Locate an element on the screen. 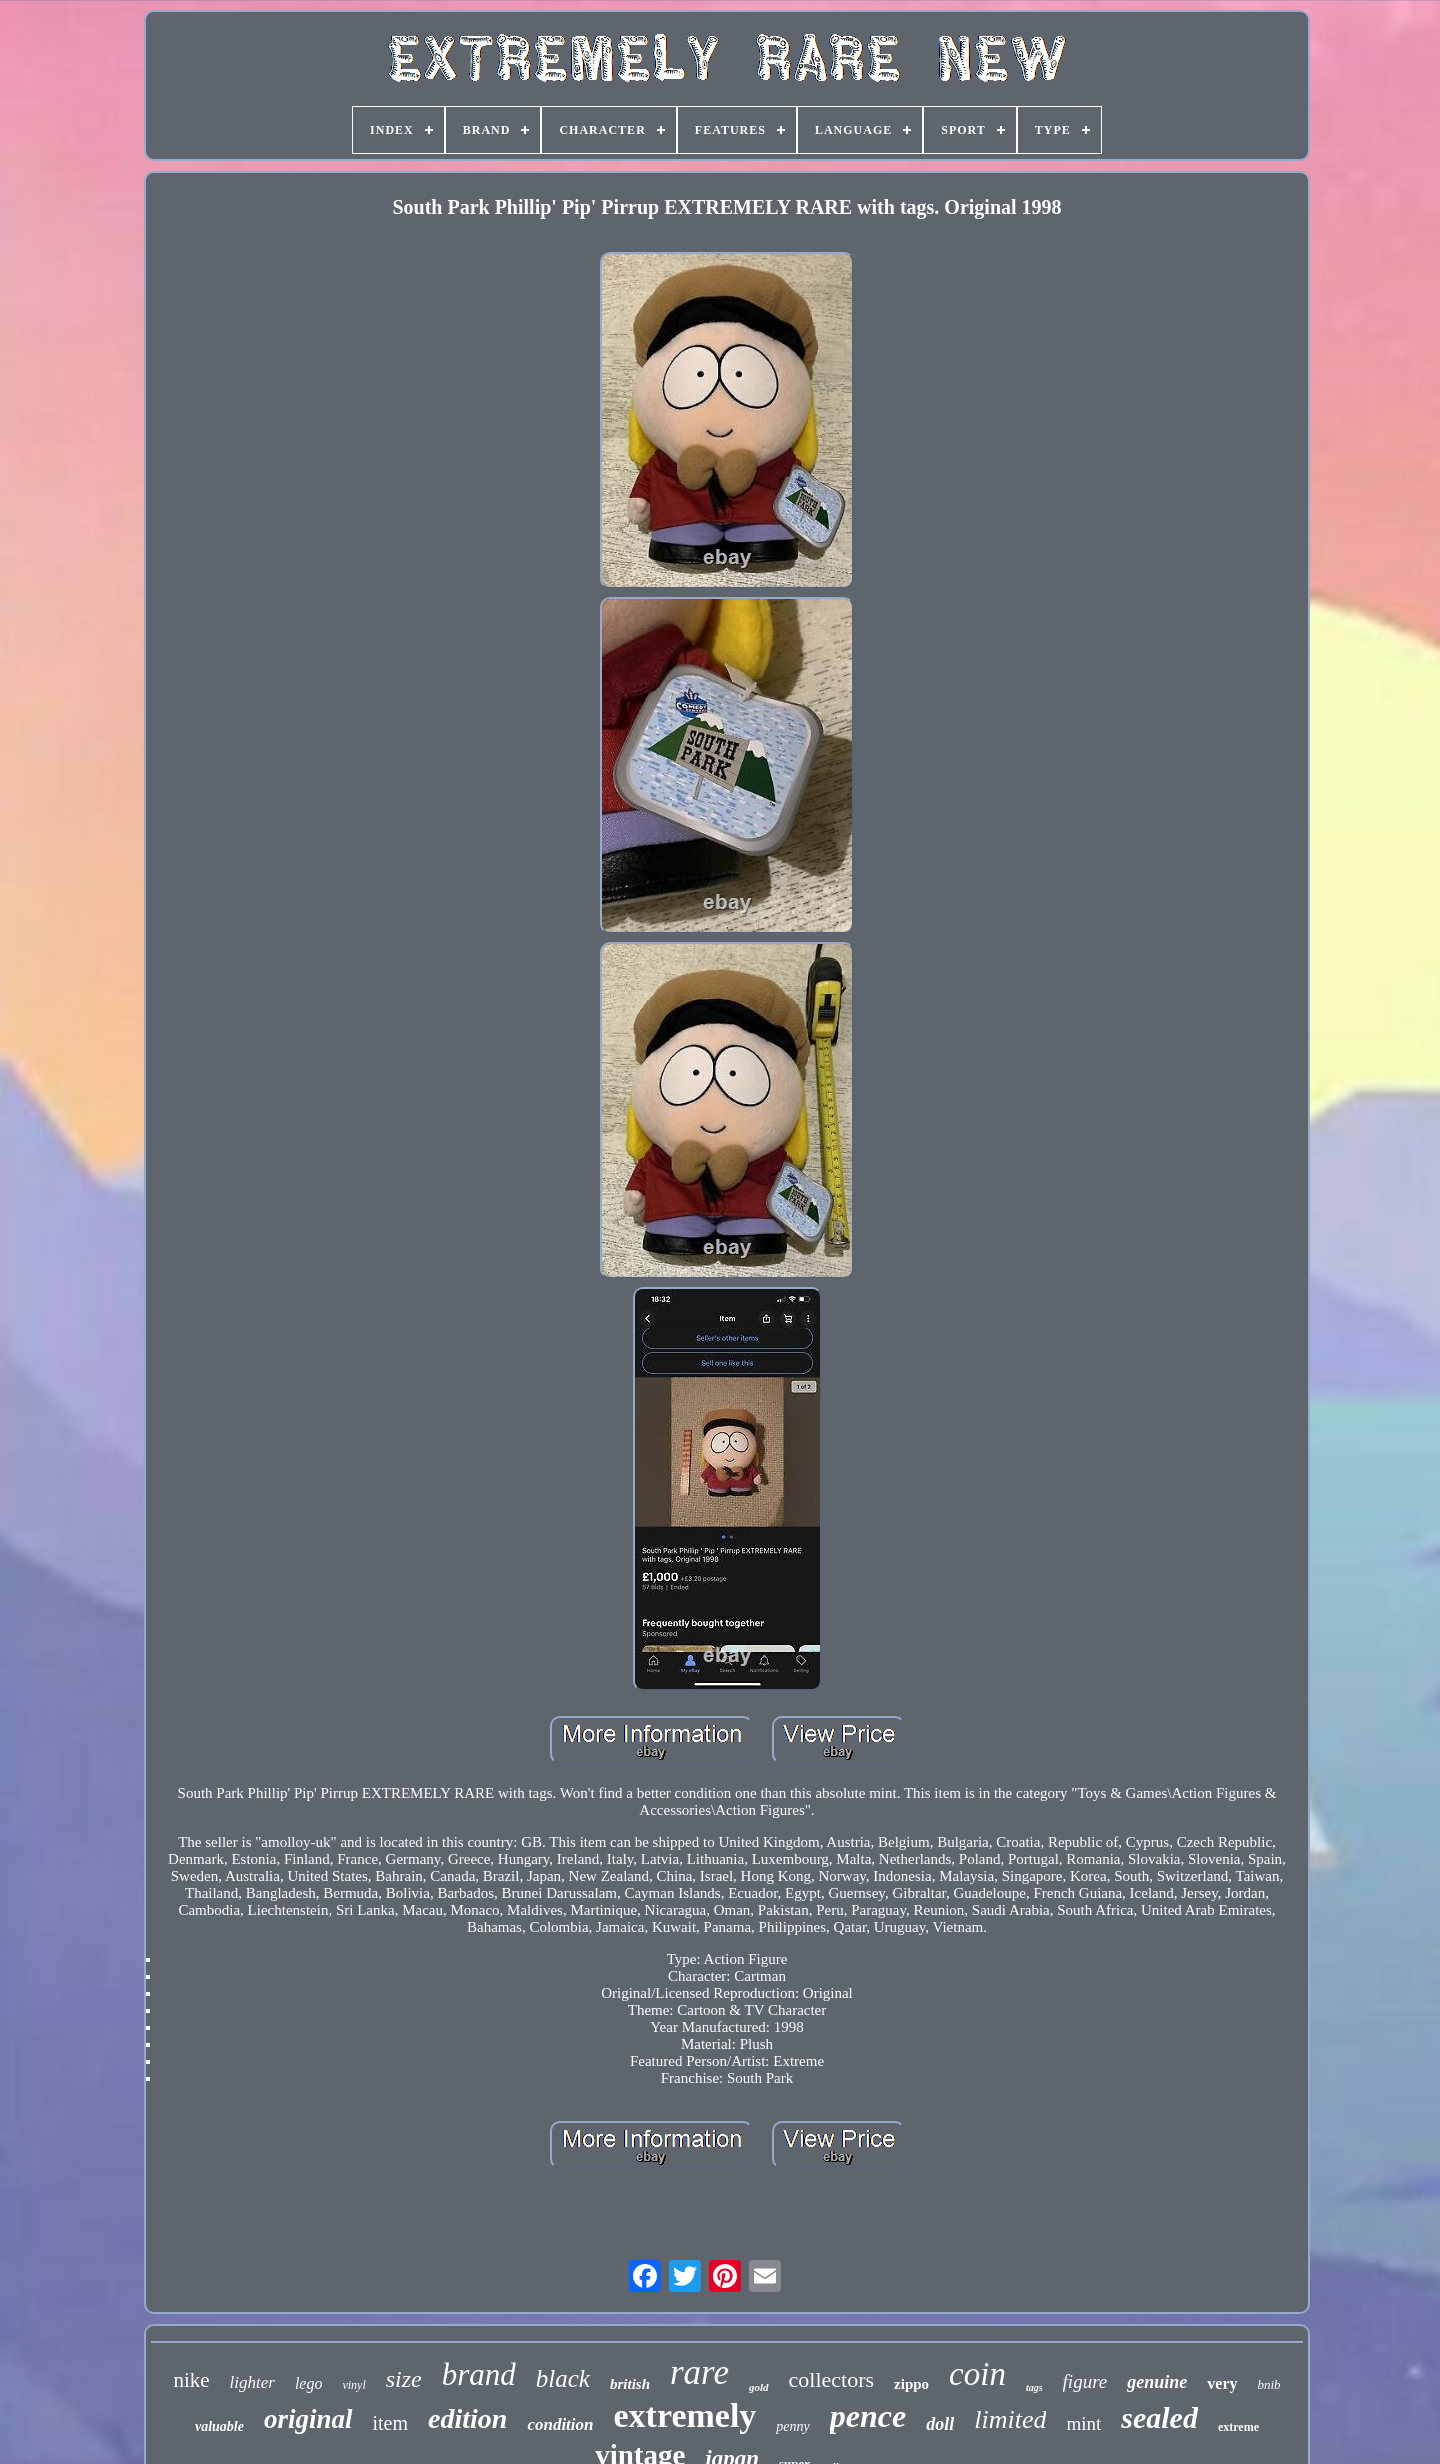 The width and height of the screenshot is (1440, 2464). size is located at coordinates (404, 2379).